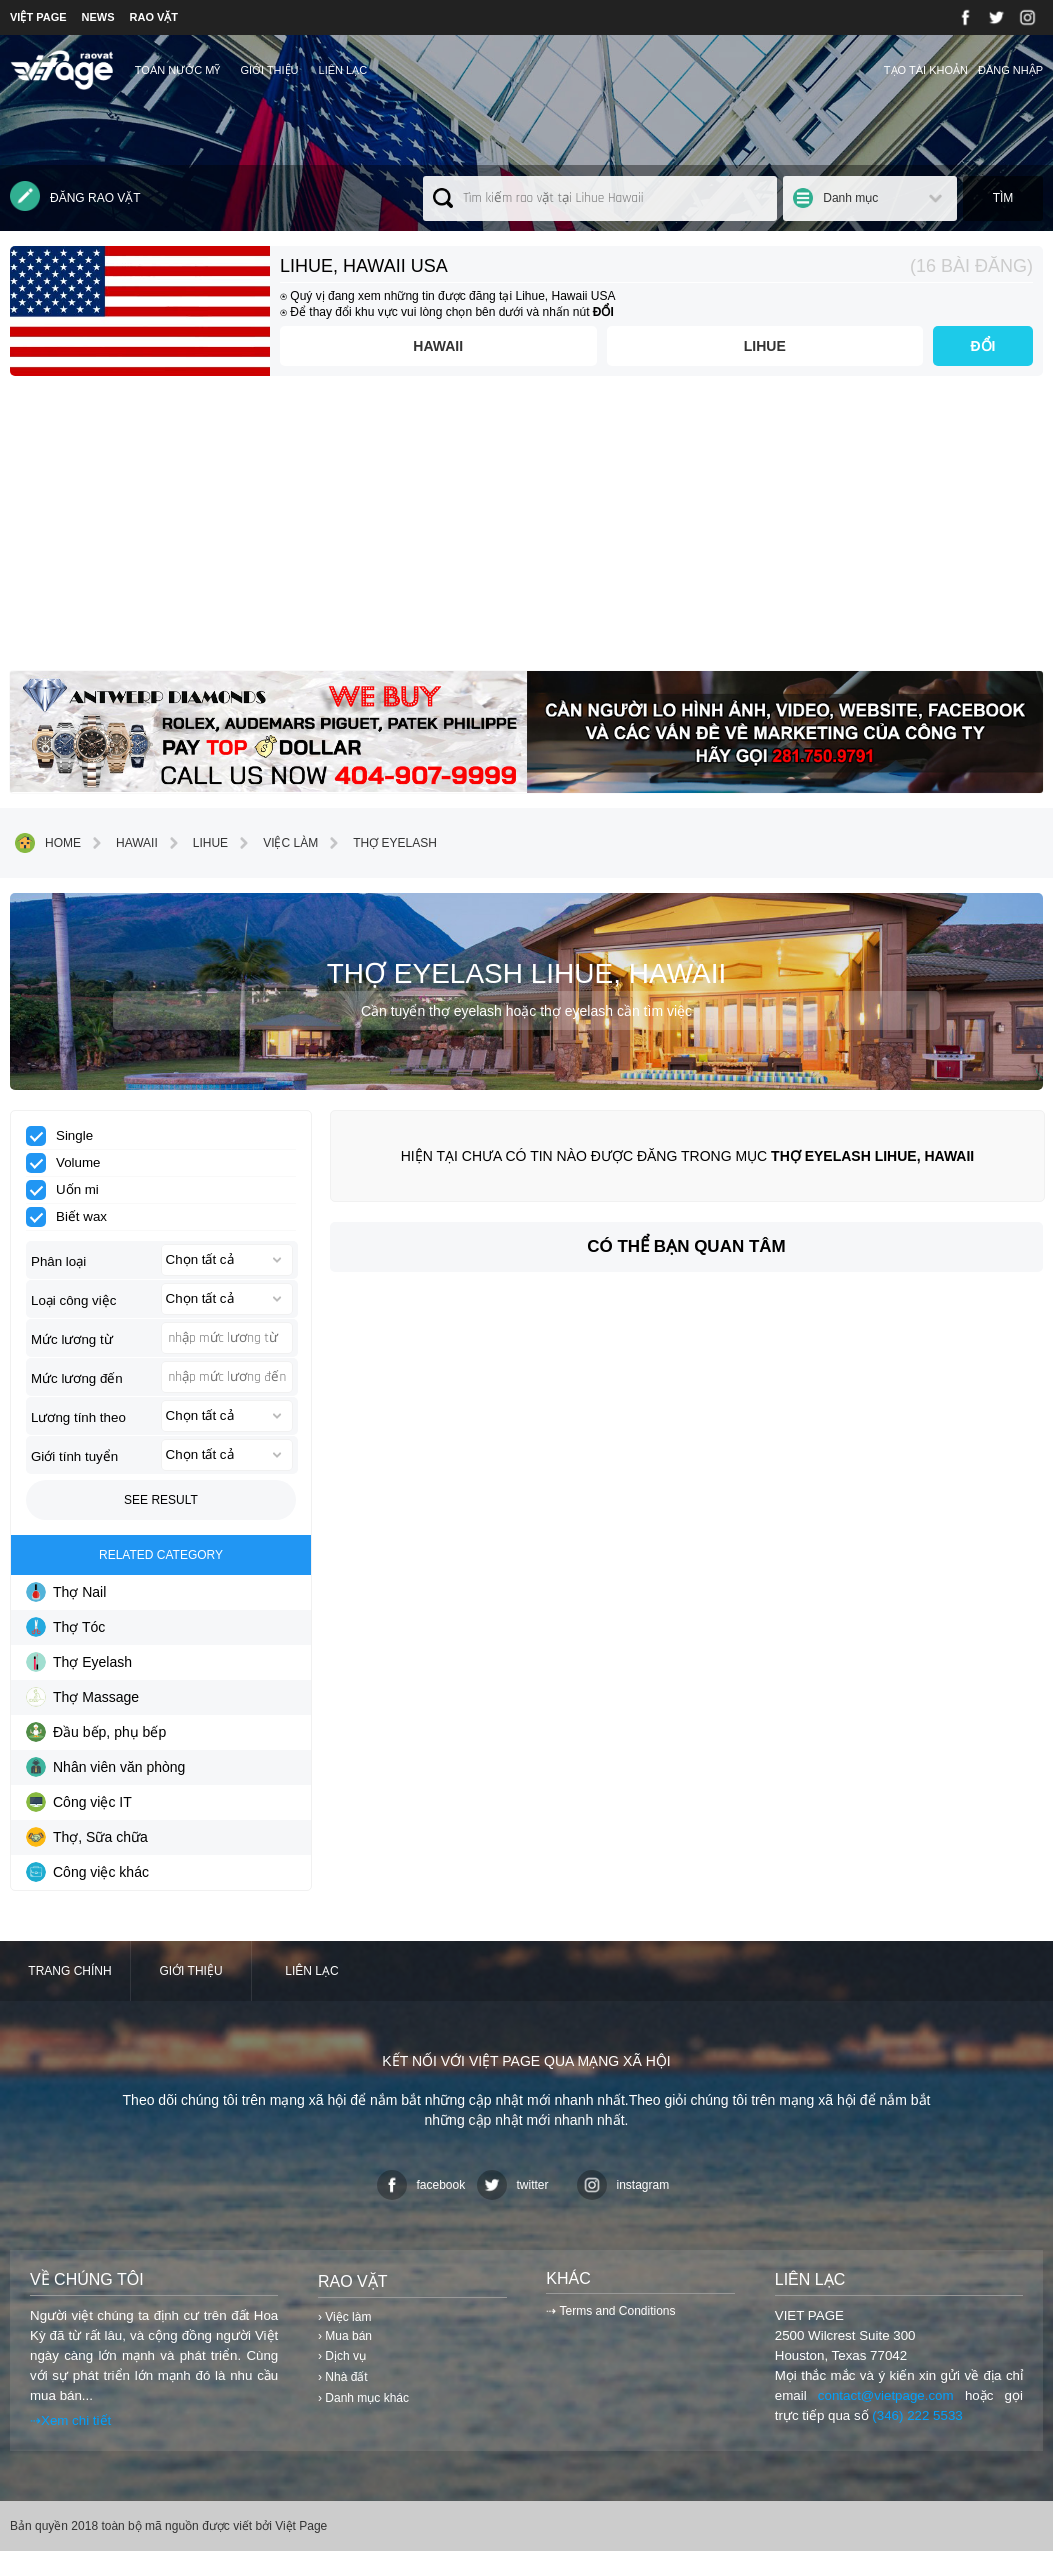 This screenshot has height=2551, width=1053. Describe the element at coordinates (926, 70) in the screenshot. I see `Tạo tài khoản` at that location.